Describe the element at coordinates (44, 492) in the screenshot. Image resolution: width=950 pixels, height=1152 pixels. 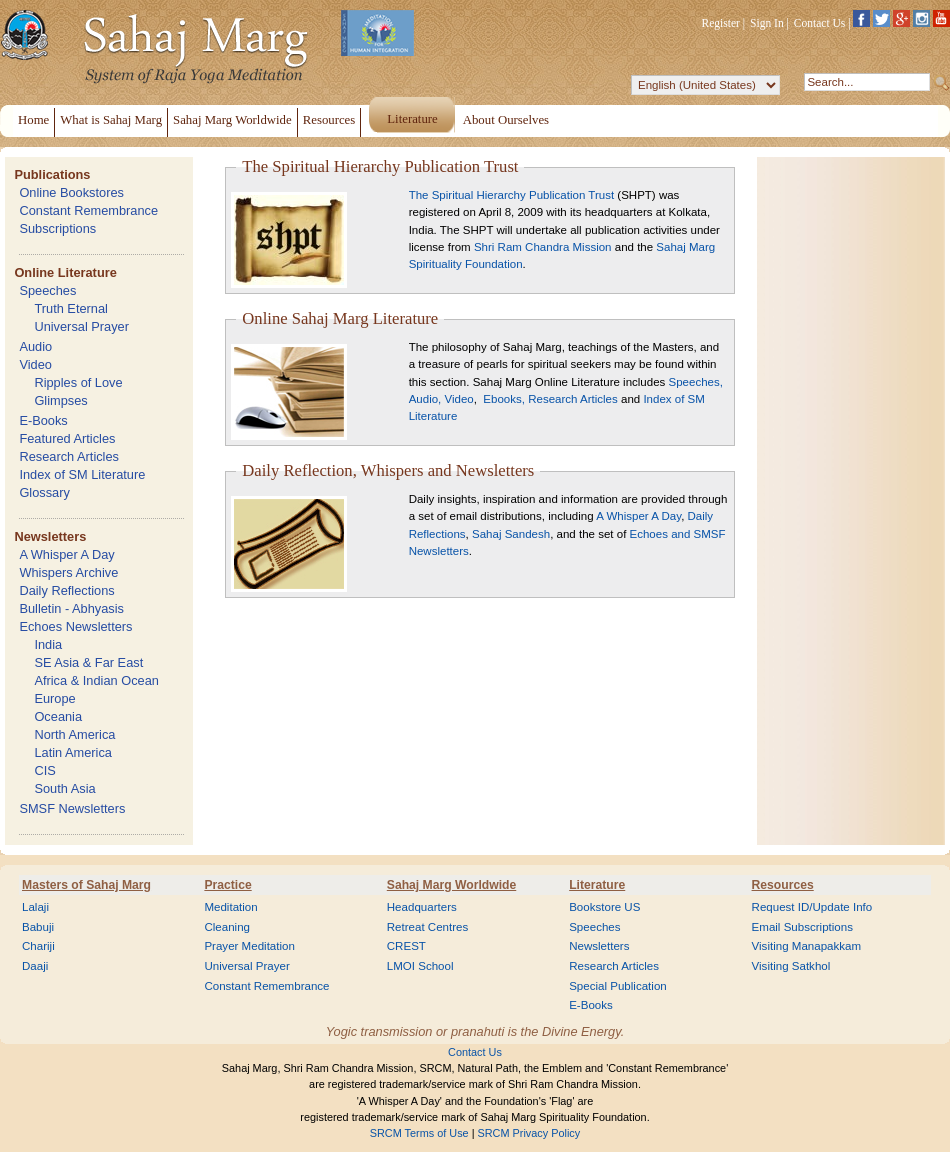
I see `Glossary` at that location.